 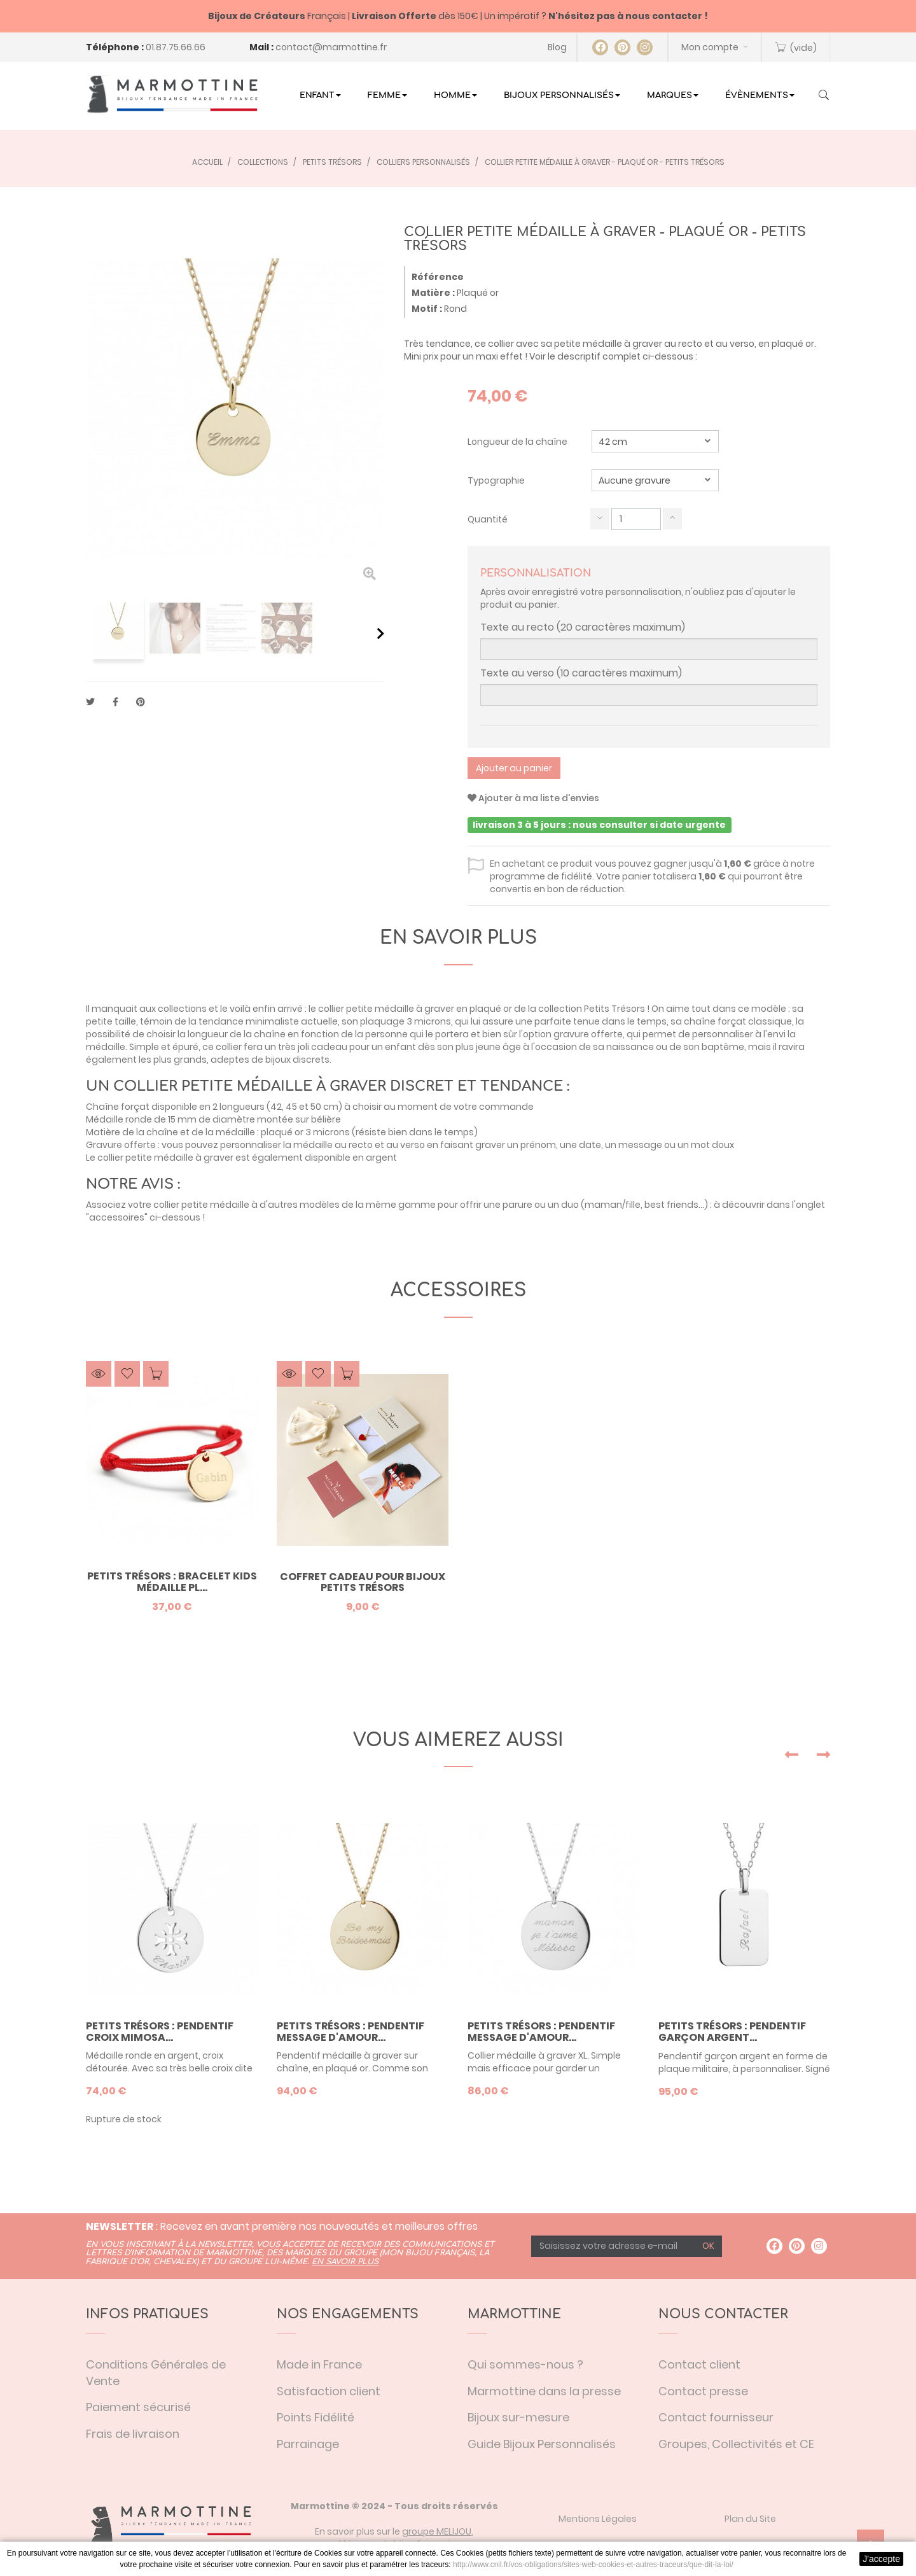 I want to click on Texte au verso (10 caractères maximum), so click(x=581, y=673).